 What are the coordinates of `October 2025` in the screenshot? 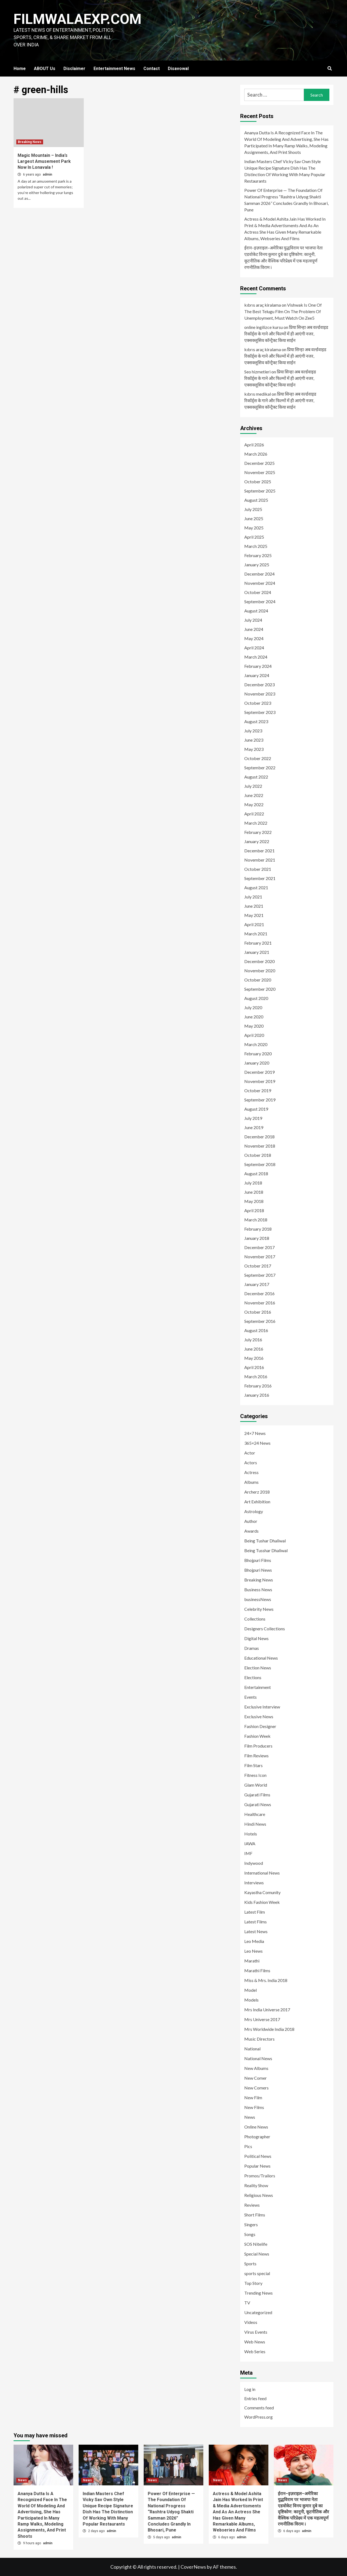 It's located at (257, 481).